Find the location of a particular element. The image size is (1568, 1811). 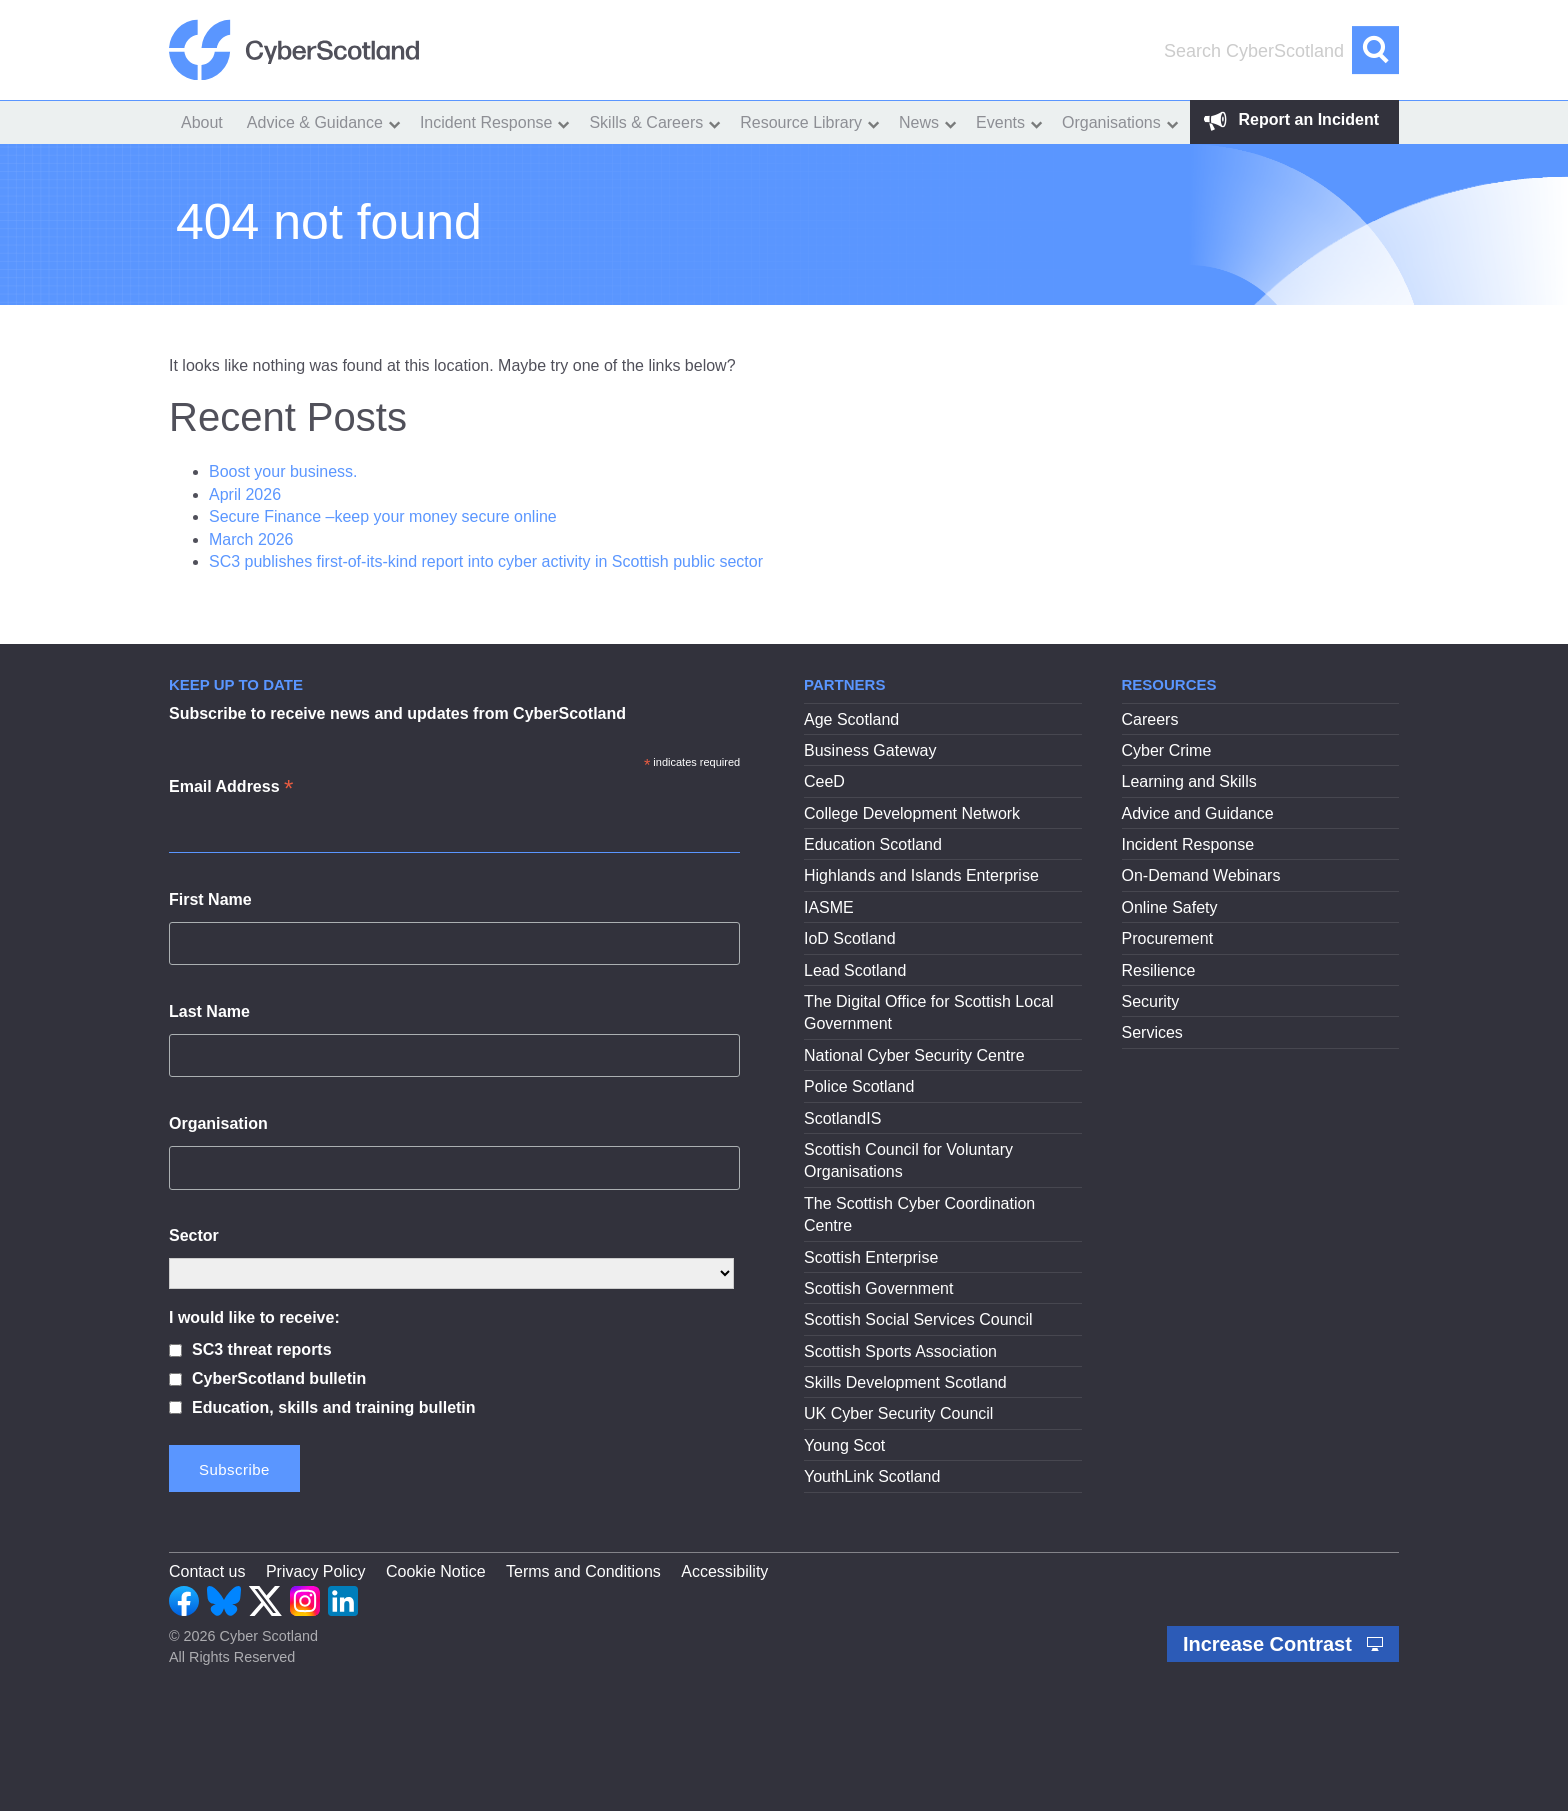

ScotlandIS is located at coordinates (842, 1118).